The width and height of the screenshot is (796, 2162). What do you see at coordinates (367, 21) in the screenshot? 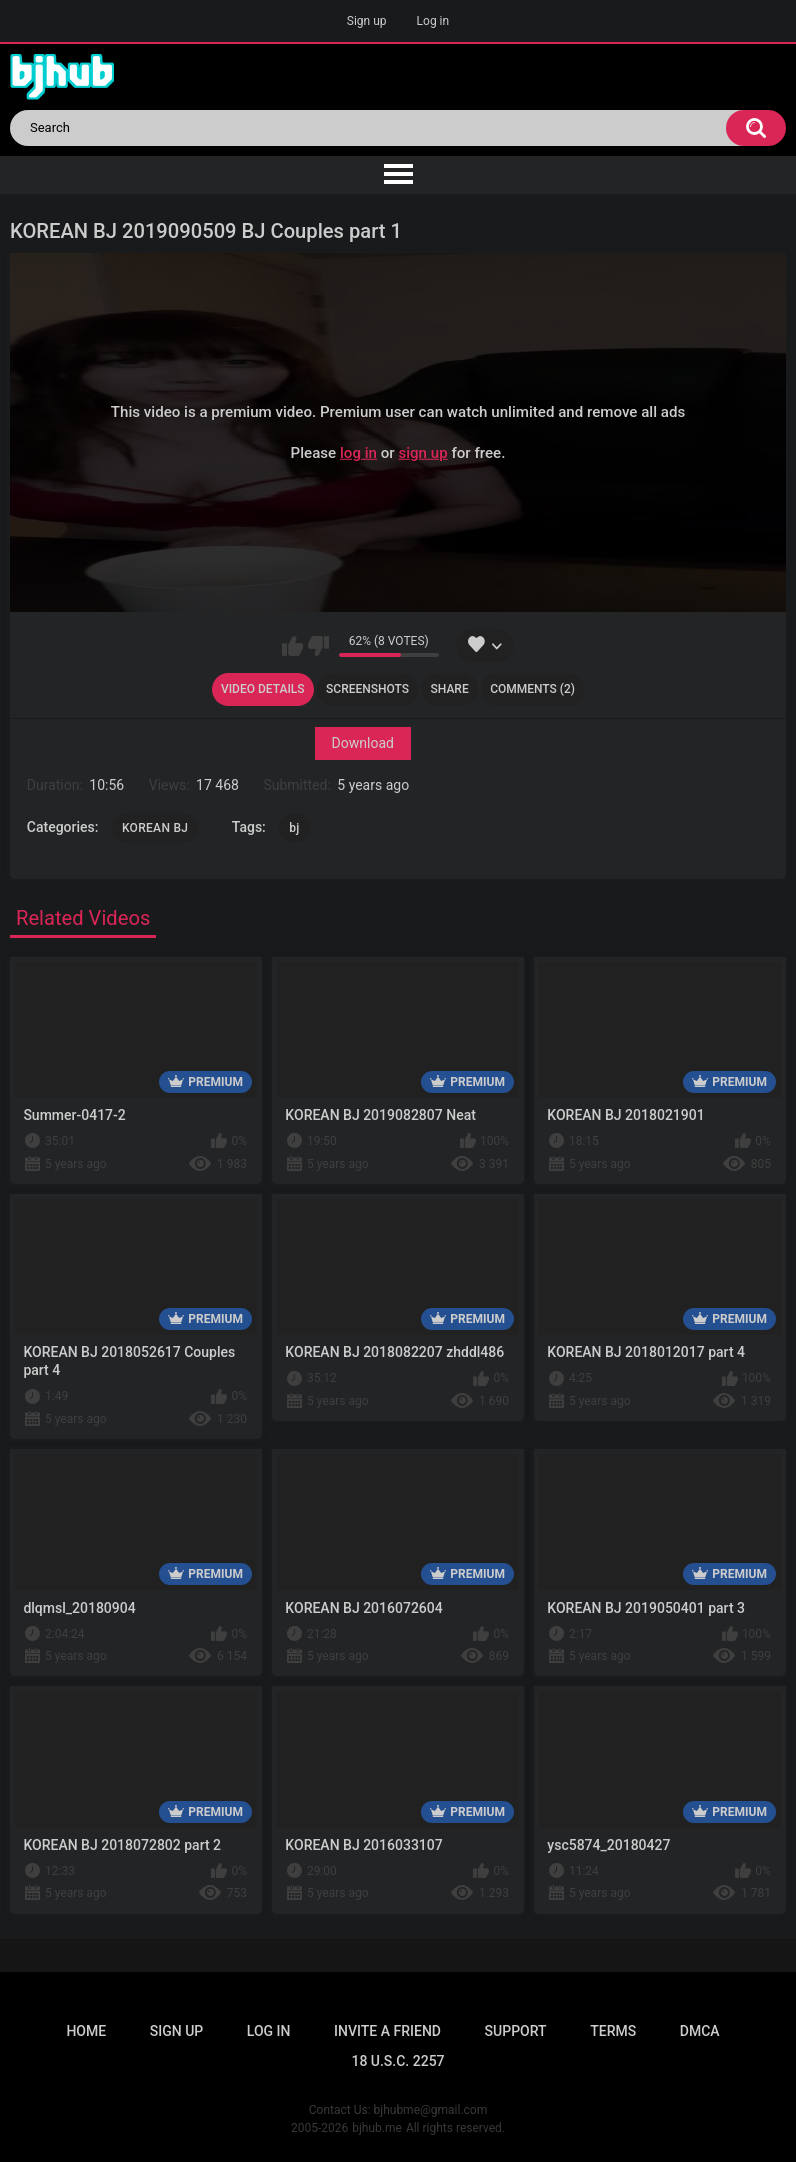
I see `Sign up` at bounding box center [367, 21].